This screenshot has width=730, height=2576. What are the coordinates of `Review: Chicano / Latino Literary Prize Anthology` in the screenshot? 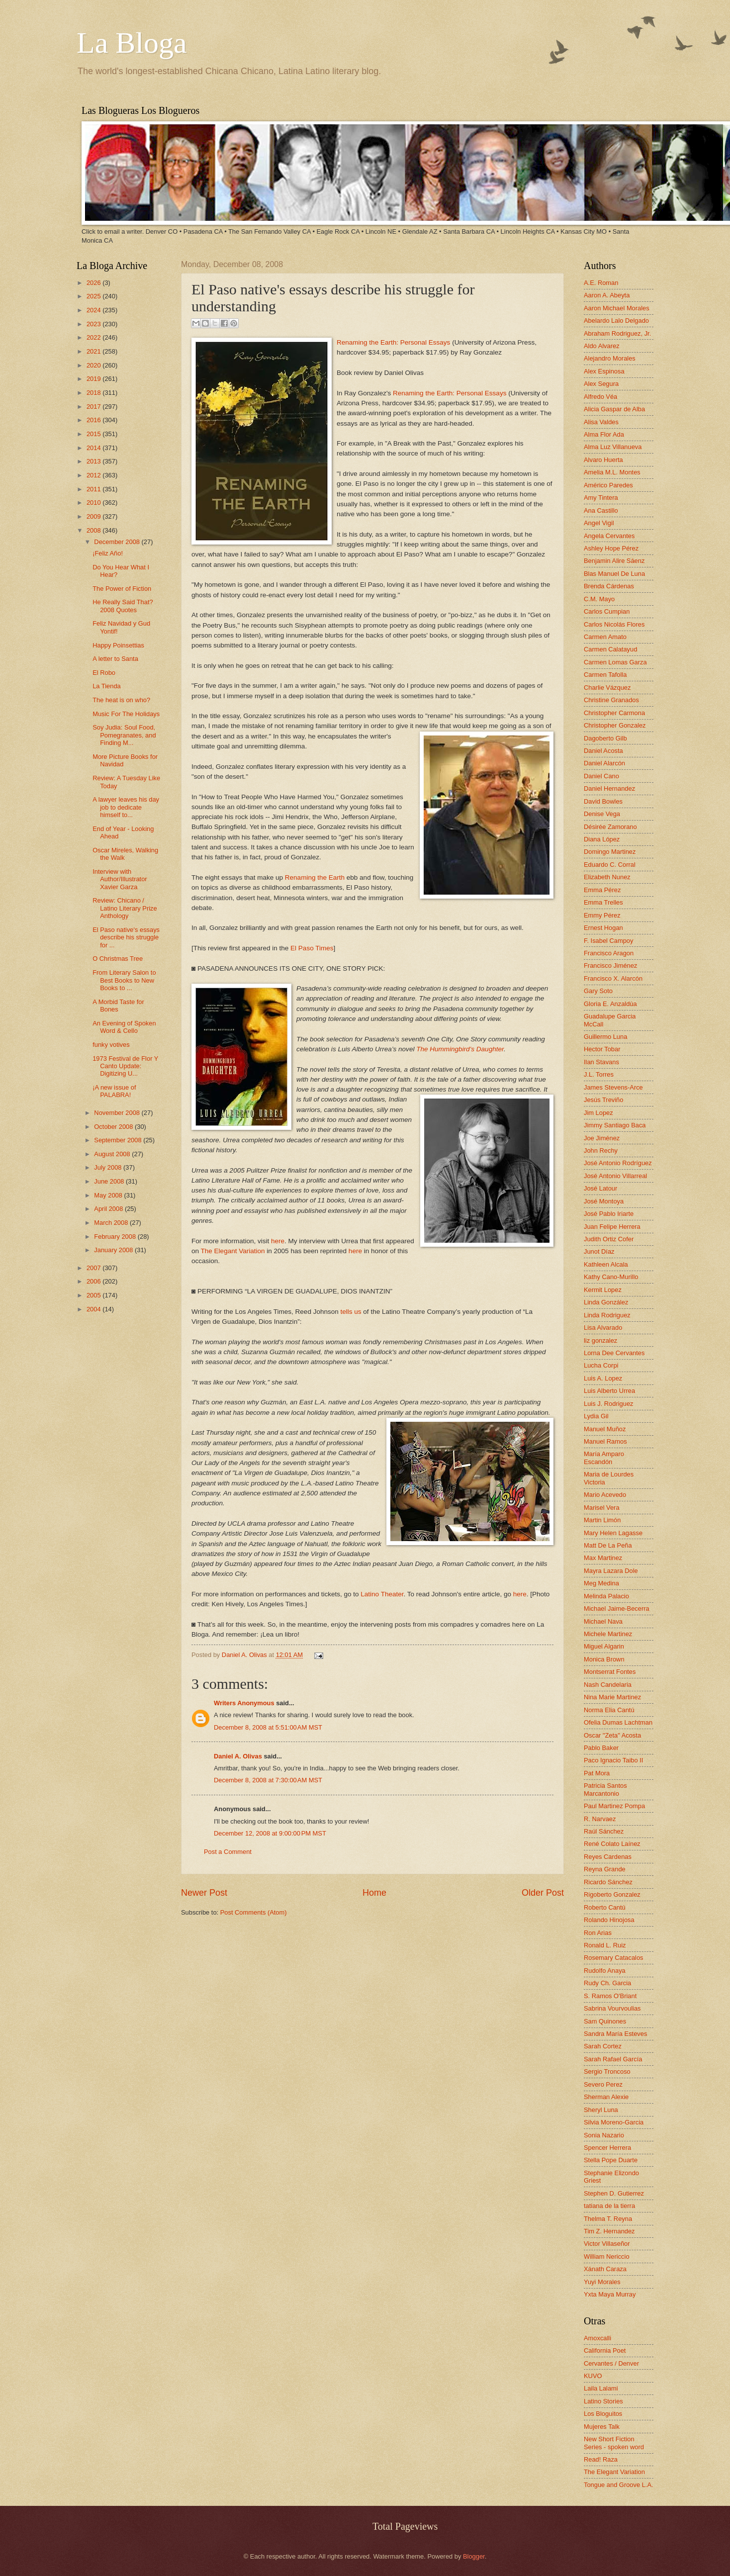 It's located at (124, 908).